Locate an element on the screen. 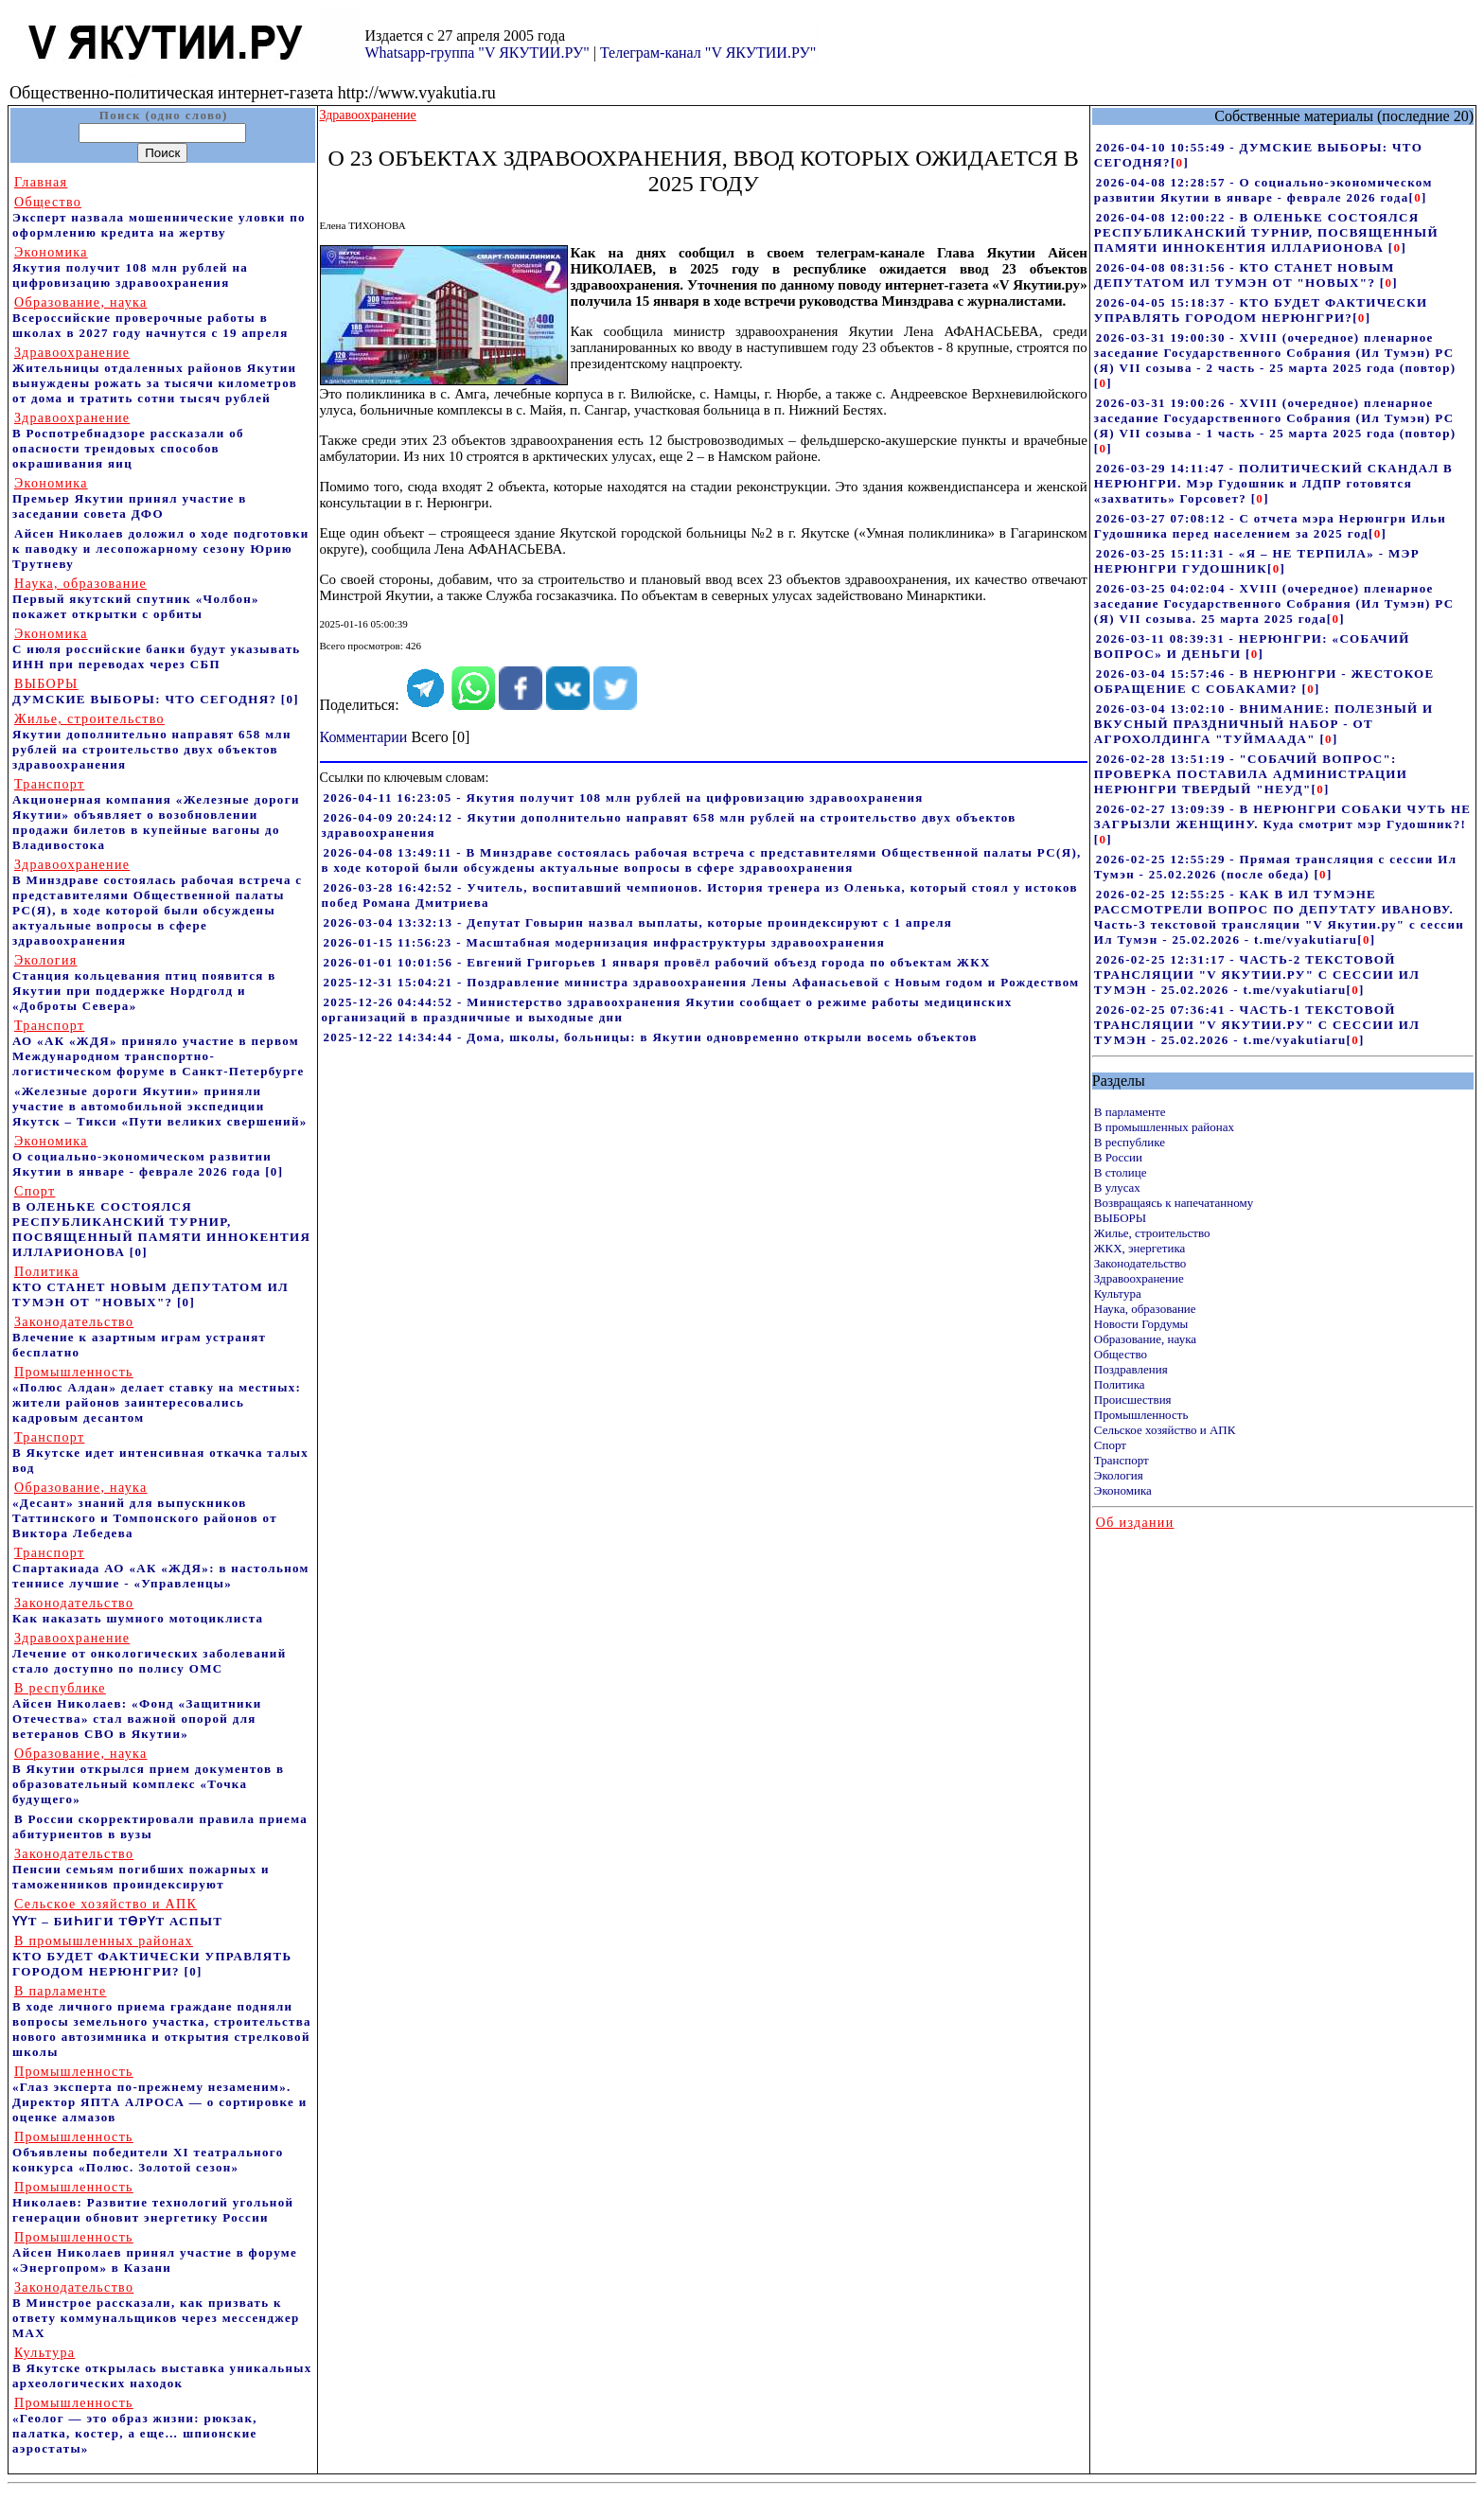  [0] is located at coordinates (290, 699).